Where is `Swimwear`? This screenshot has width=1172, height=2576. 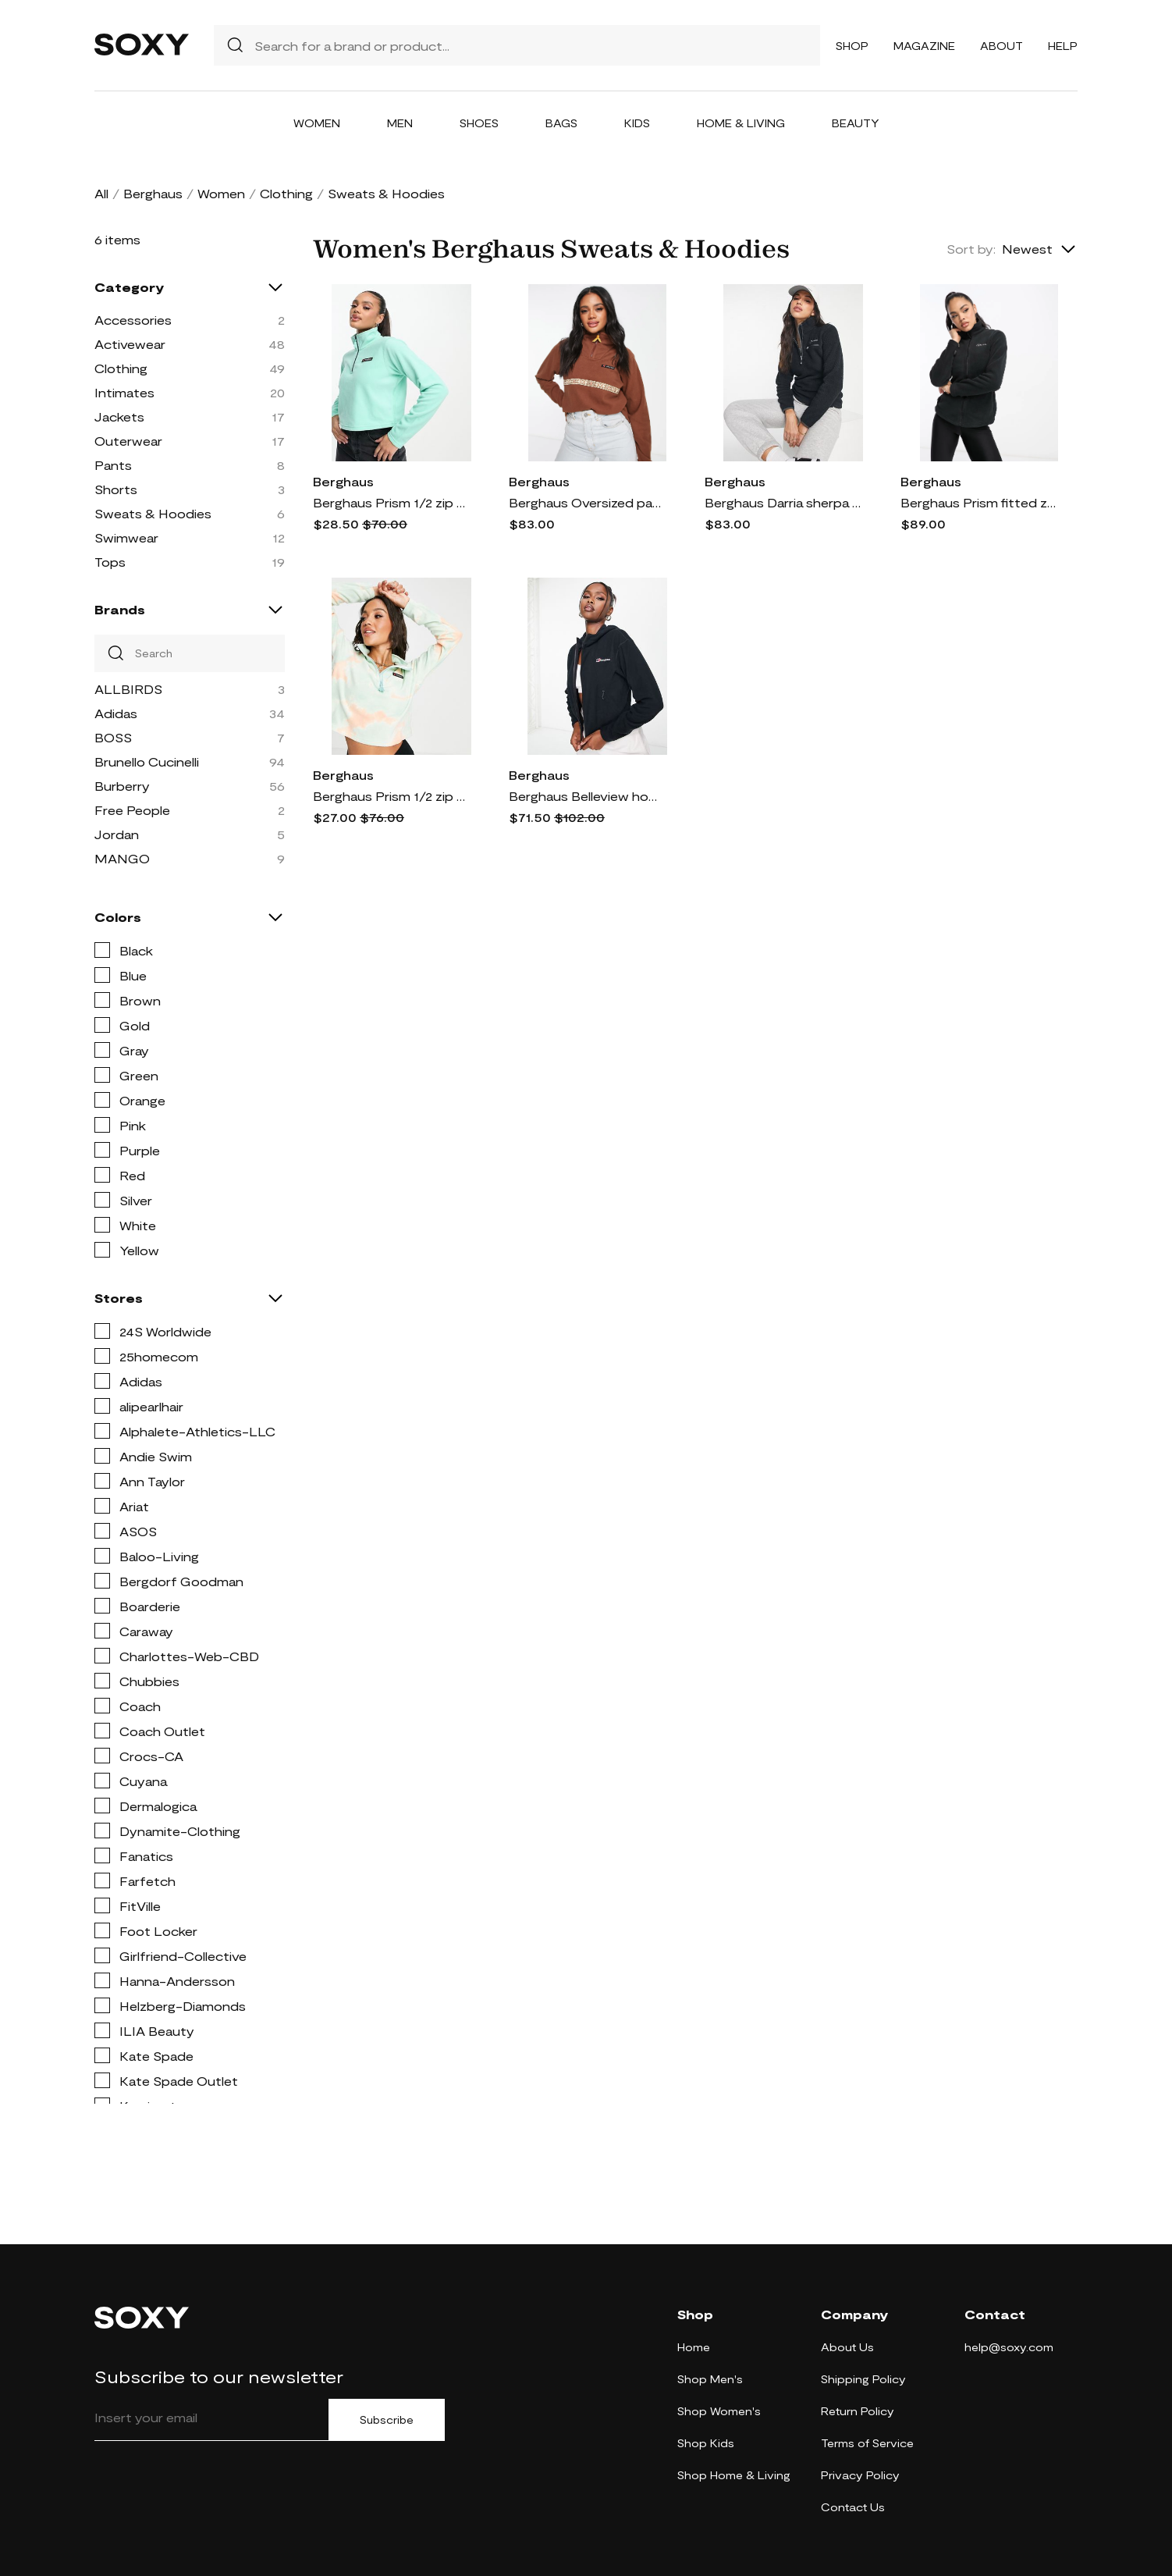
Swimwear is located at coordinates (126, 537).